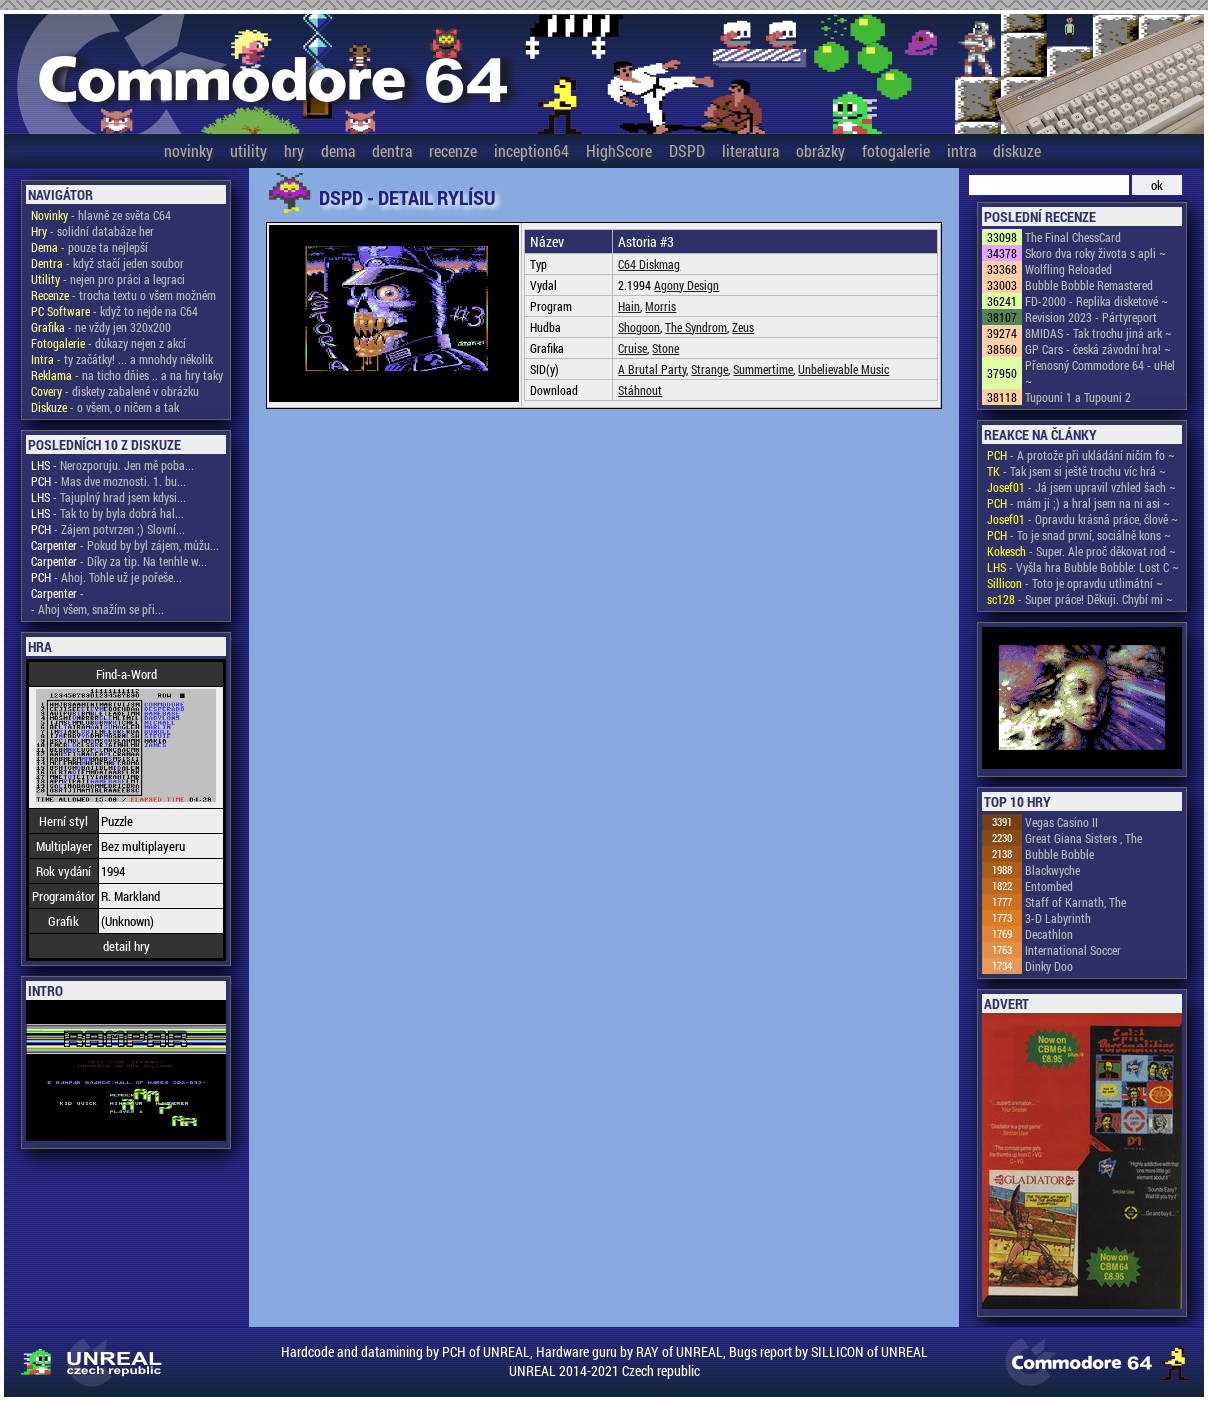 This screenshot has height=1401, width=1208. Describe the element at coordinates (1049, 934) in the screenshot. I see `Decathlon` at that location.